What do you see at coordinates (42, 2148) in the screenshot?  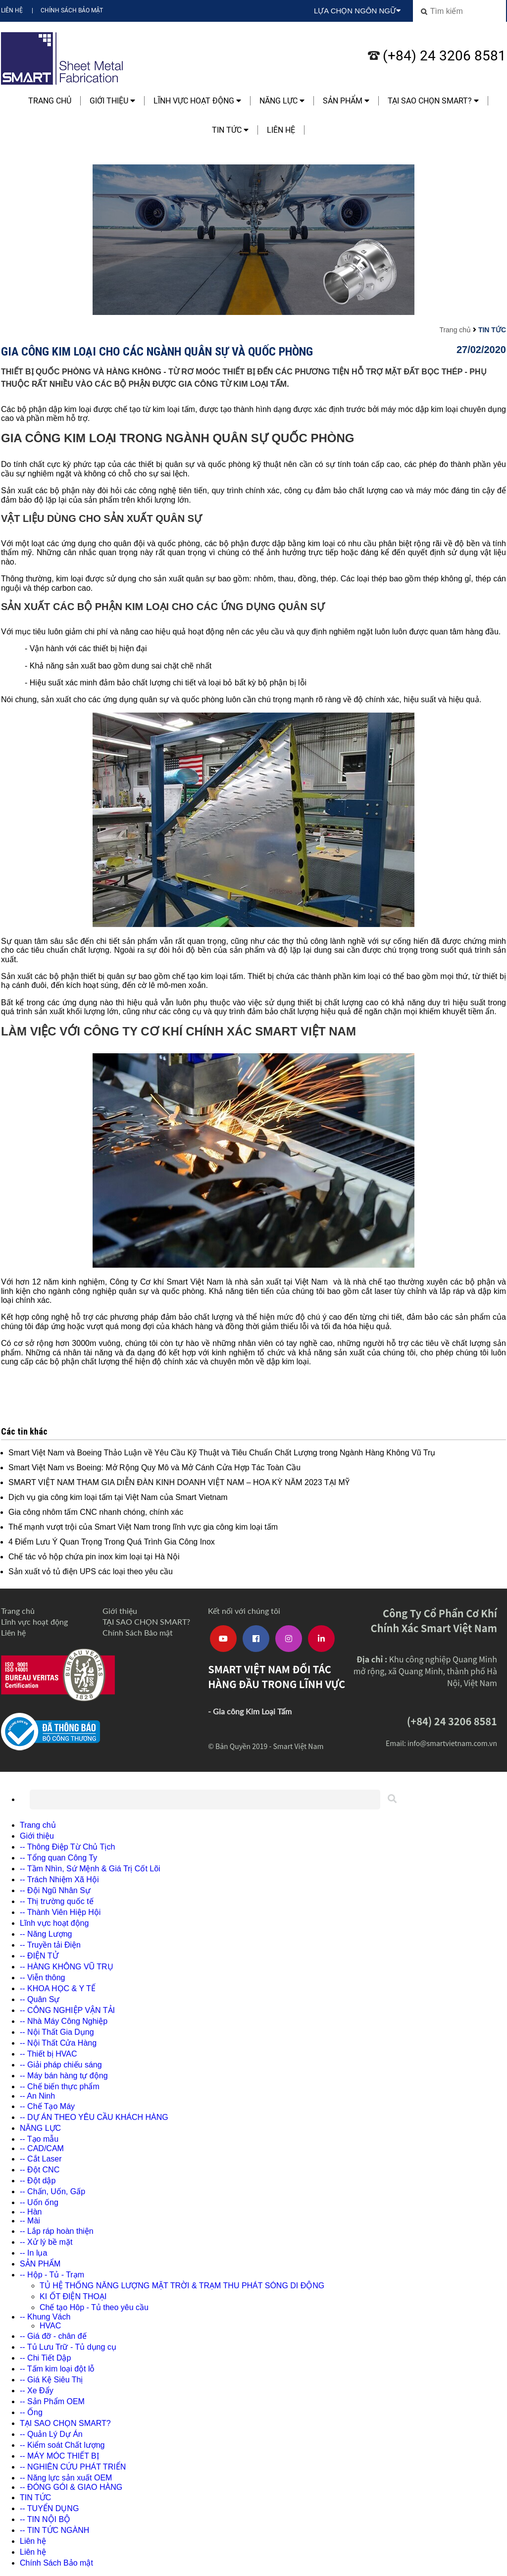 I see `-- CAD/CAM` at bounding box center [42, 2148].